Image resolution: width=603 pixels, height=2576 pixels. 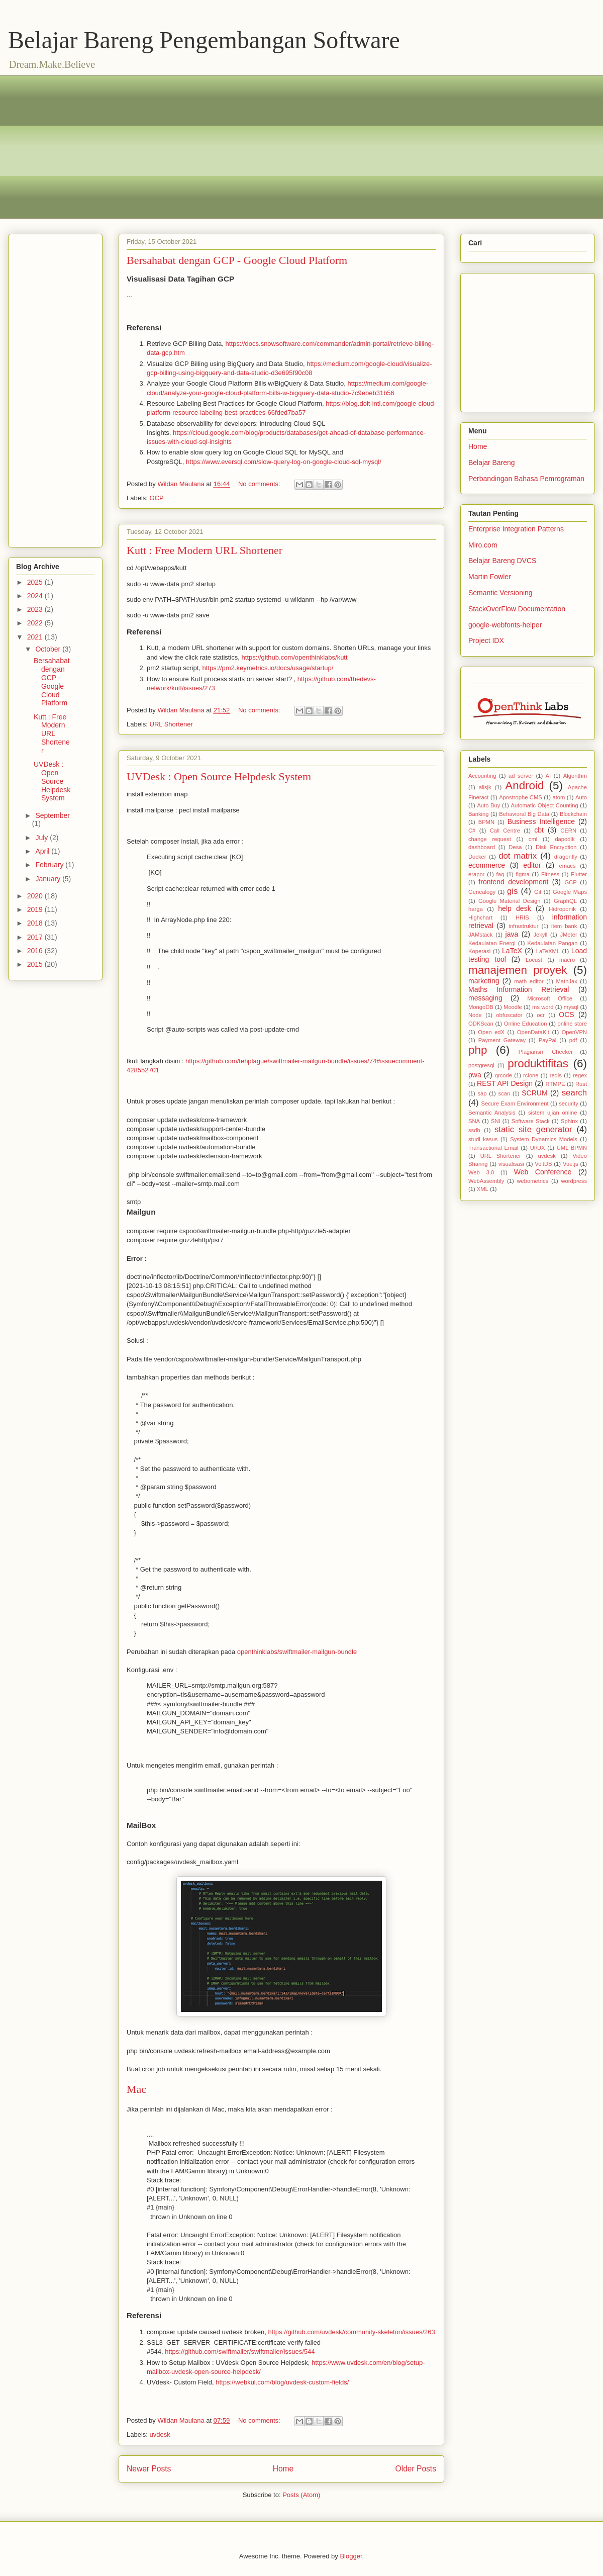 I want to click on php, so click(x=477, y=1050).